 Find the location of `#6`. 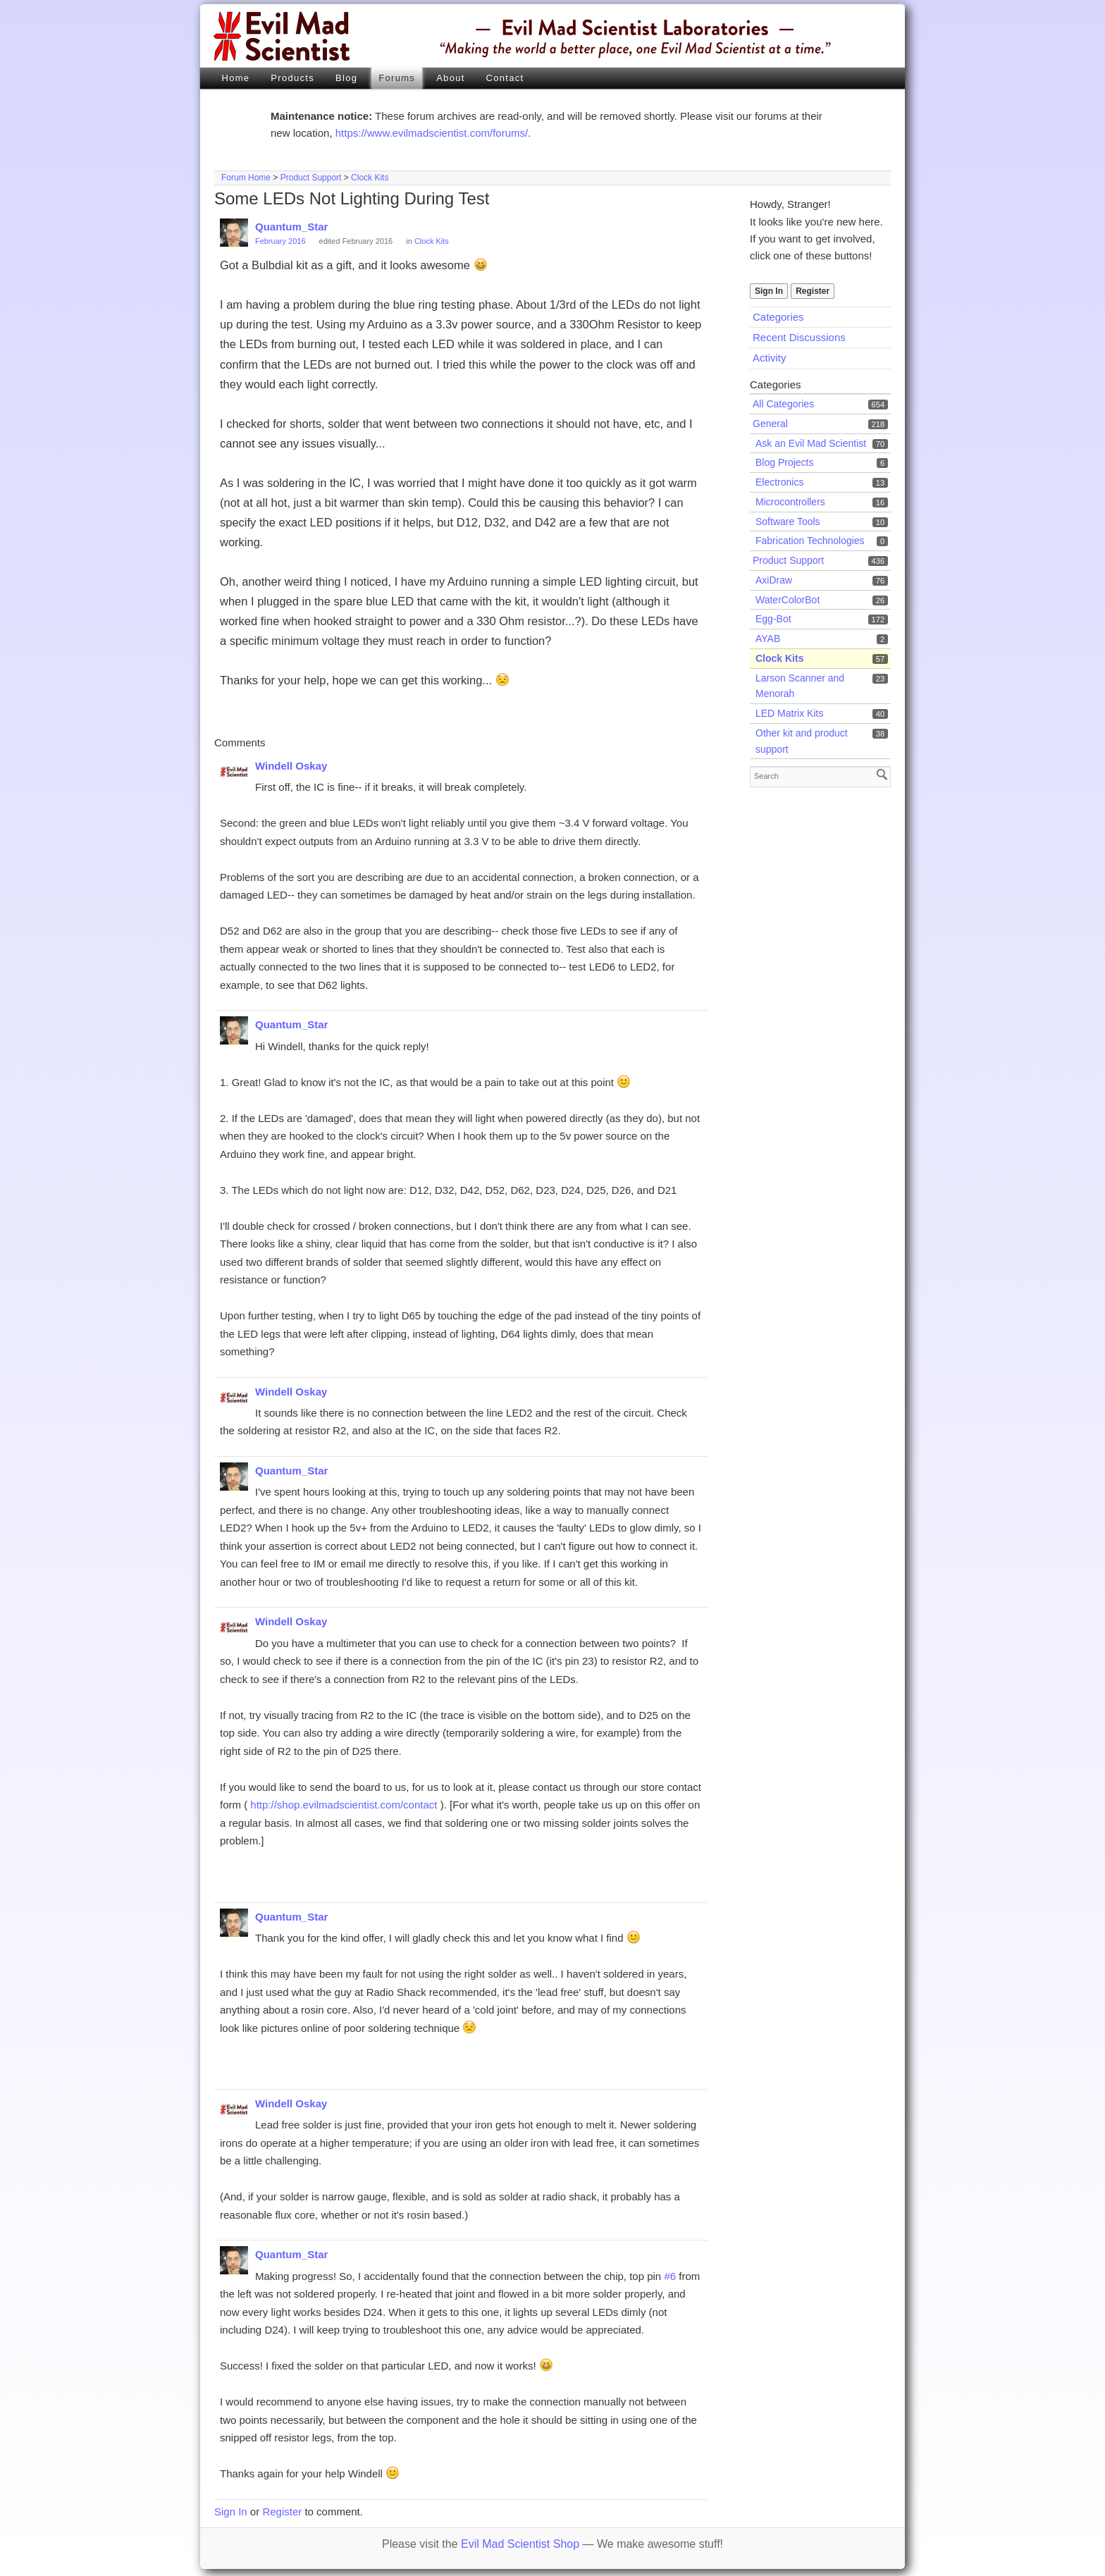

#6 is located at coordinates (670, 2276).